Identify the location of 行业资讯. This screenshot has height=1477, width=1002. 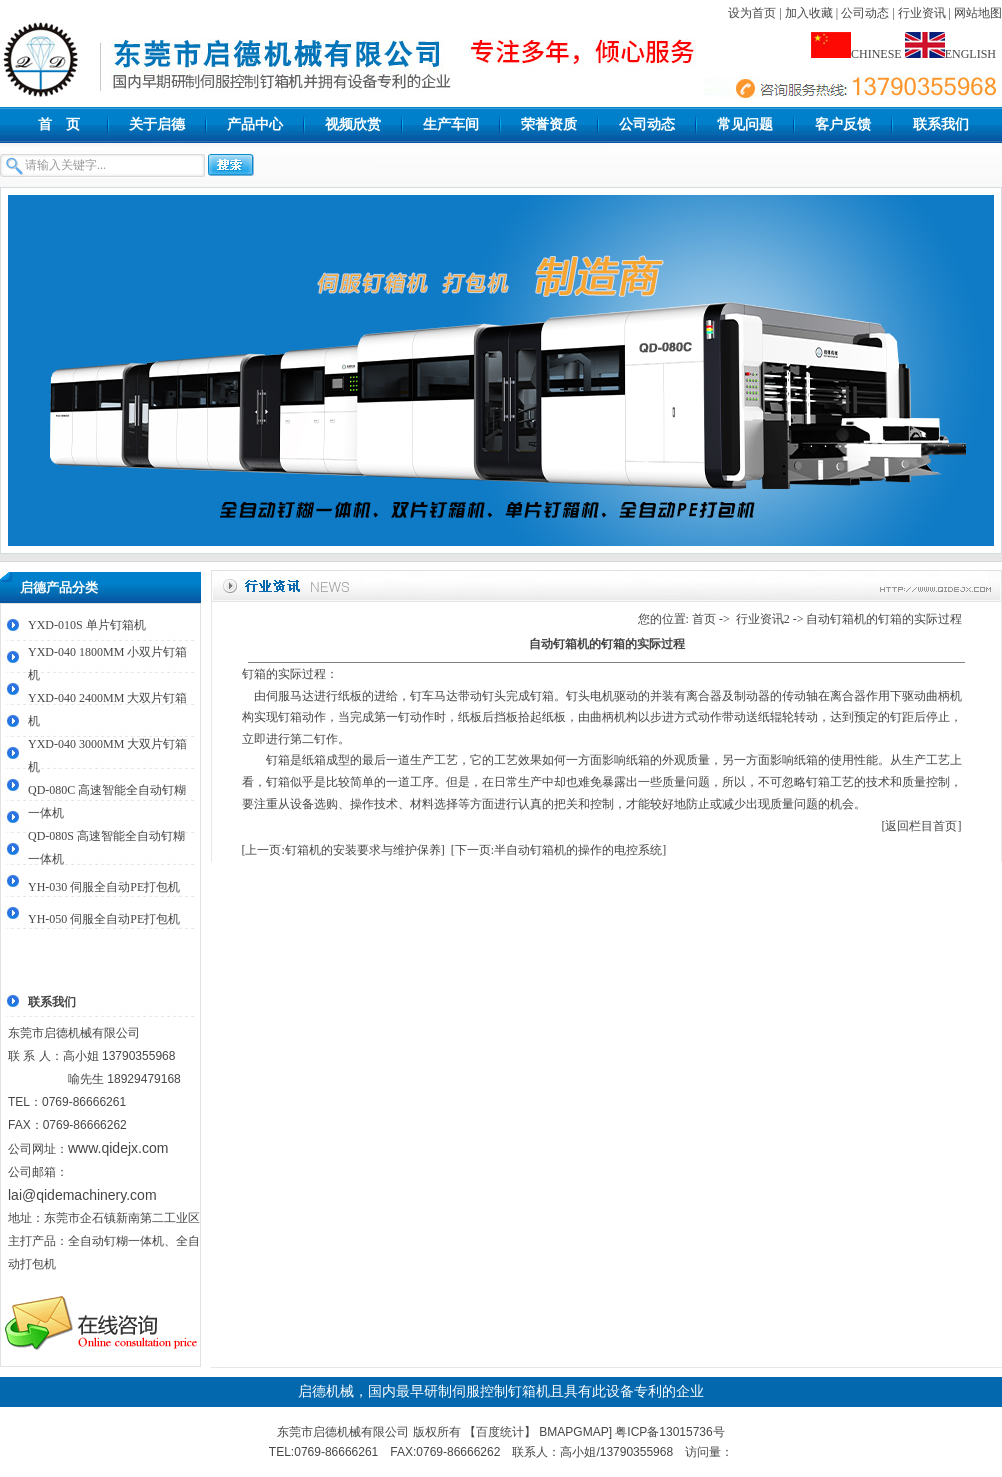
(922, 13).